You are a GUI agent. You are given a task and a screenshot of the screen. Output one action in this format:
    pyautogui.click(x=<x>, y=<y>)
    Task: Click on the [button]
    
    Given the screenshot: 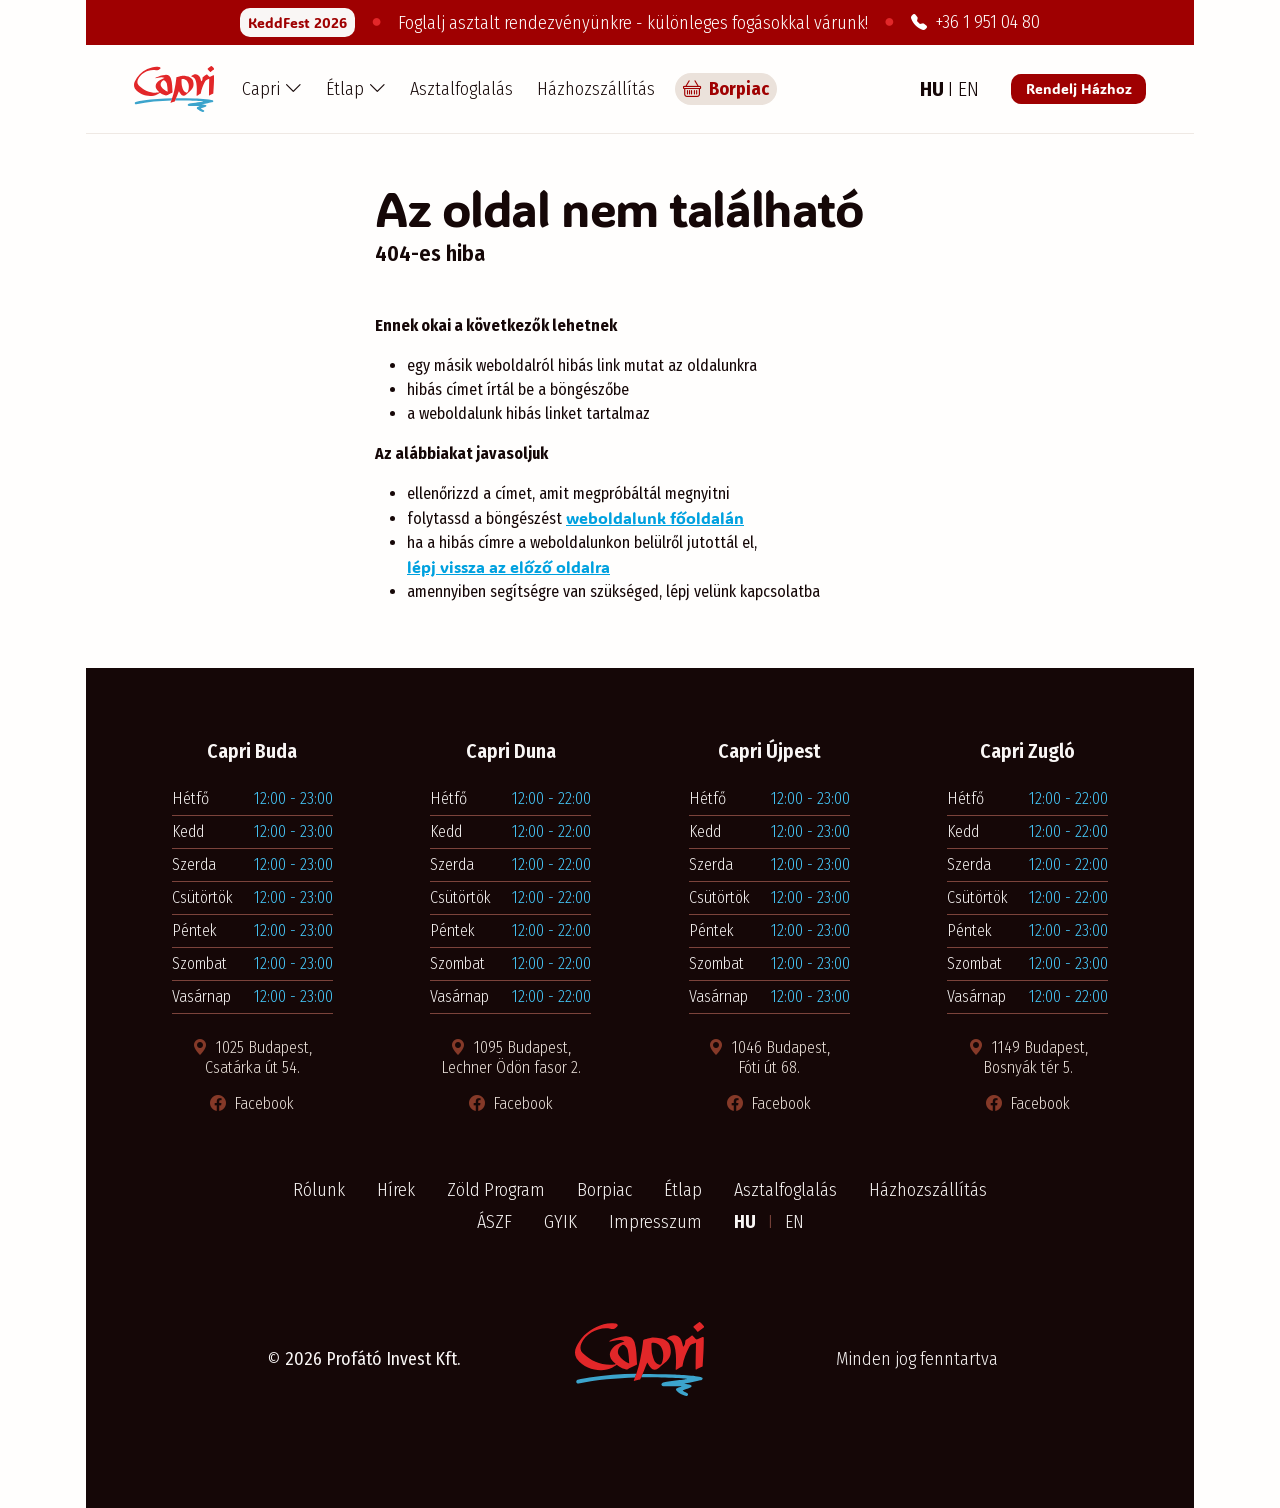 What is the action you would take?
    pyautogui.click(x=272, y=89)
    